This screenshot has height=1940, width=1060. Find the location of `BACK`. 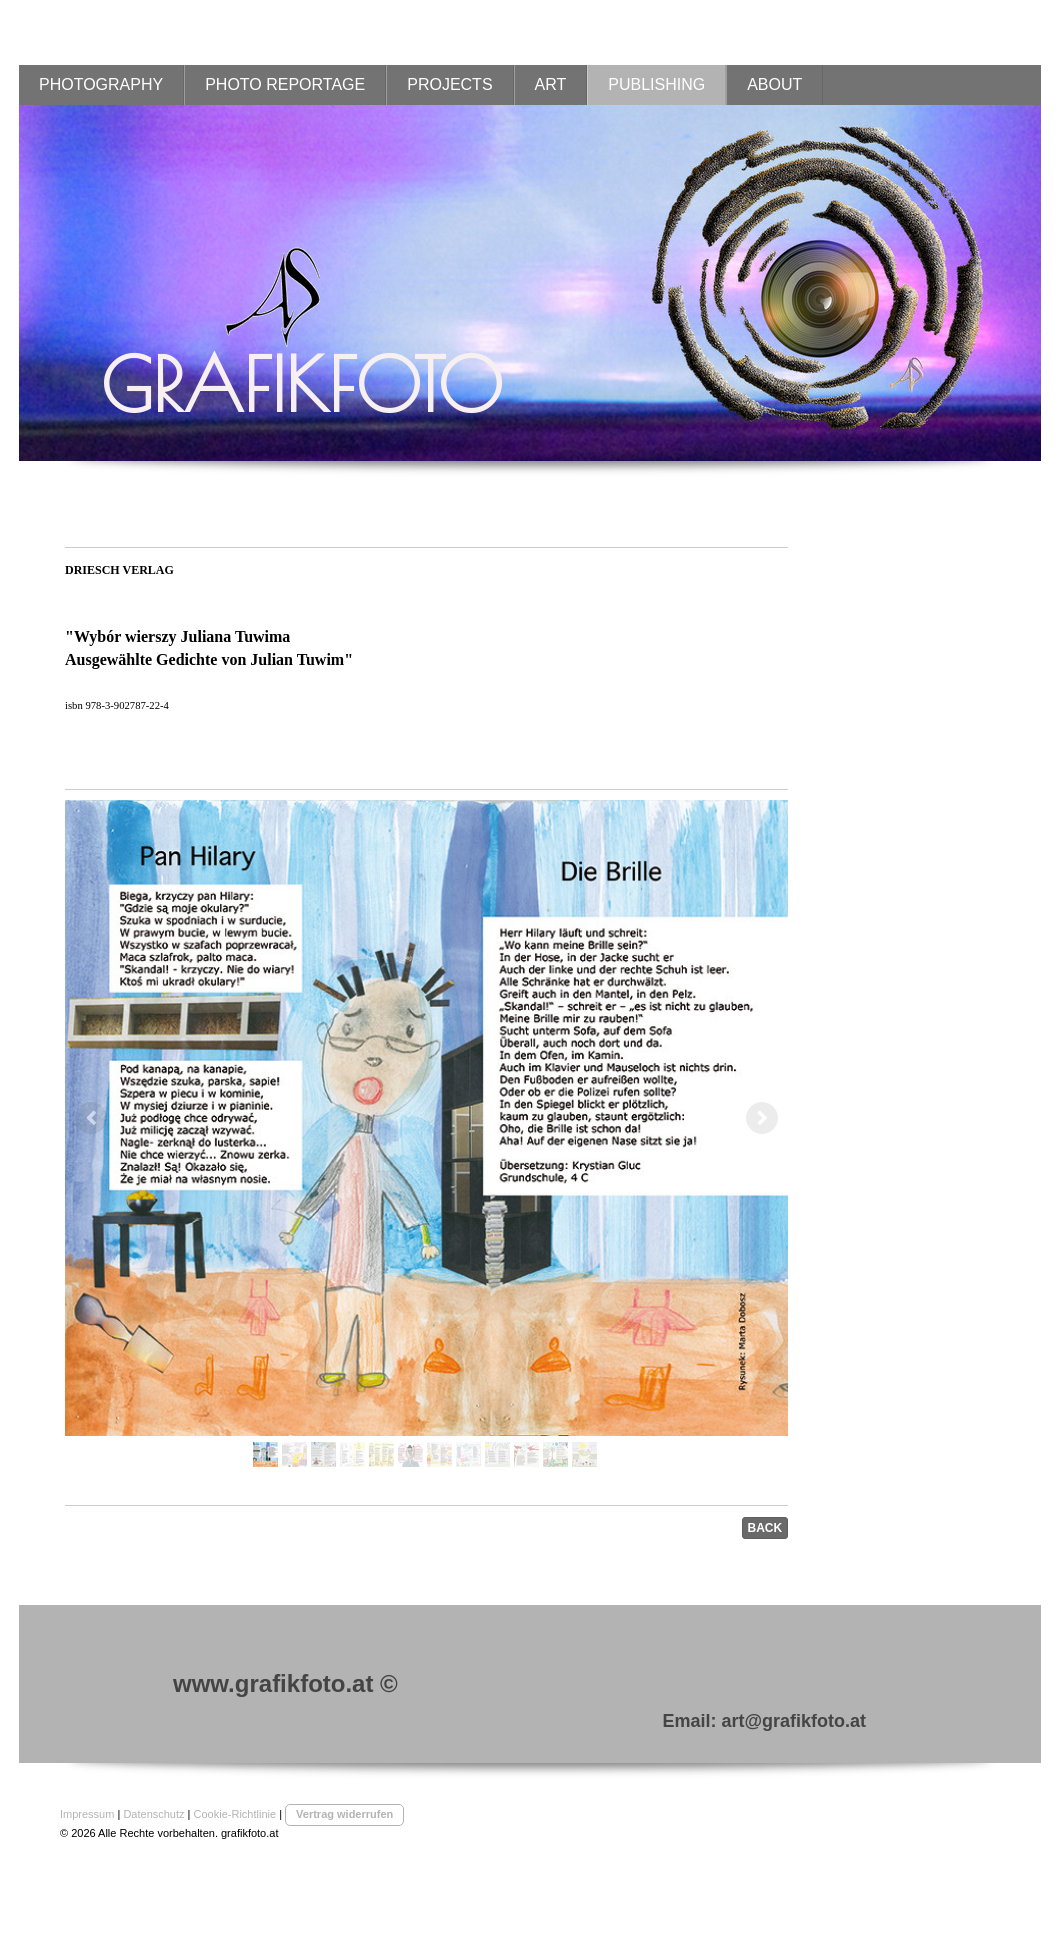

BACK is located at coordinates (765, 1528).